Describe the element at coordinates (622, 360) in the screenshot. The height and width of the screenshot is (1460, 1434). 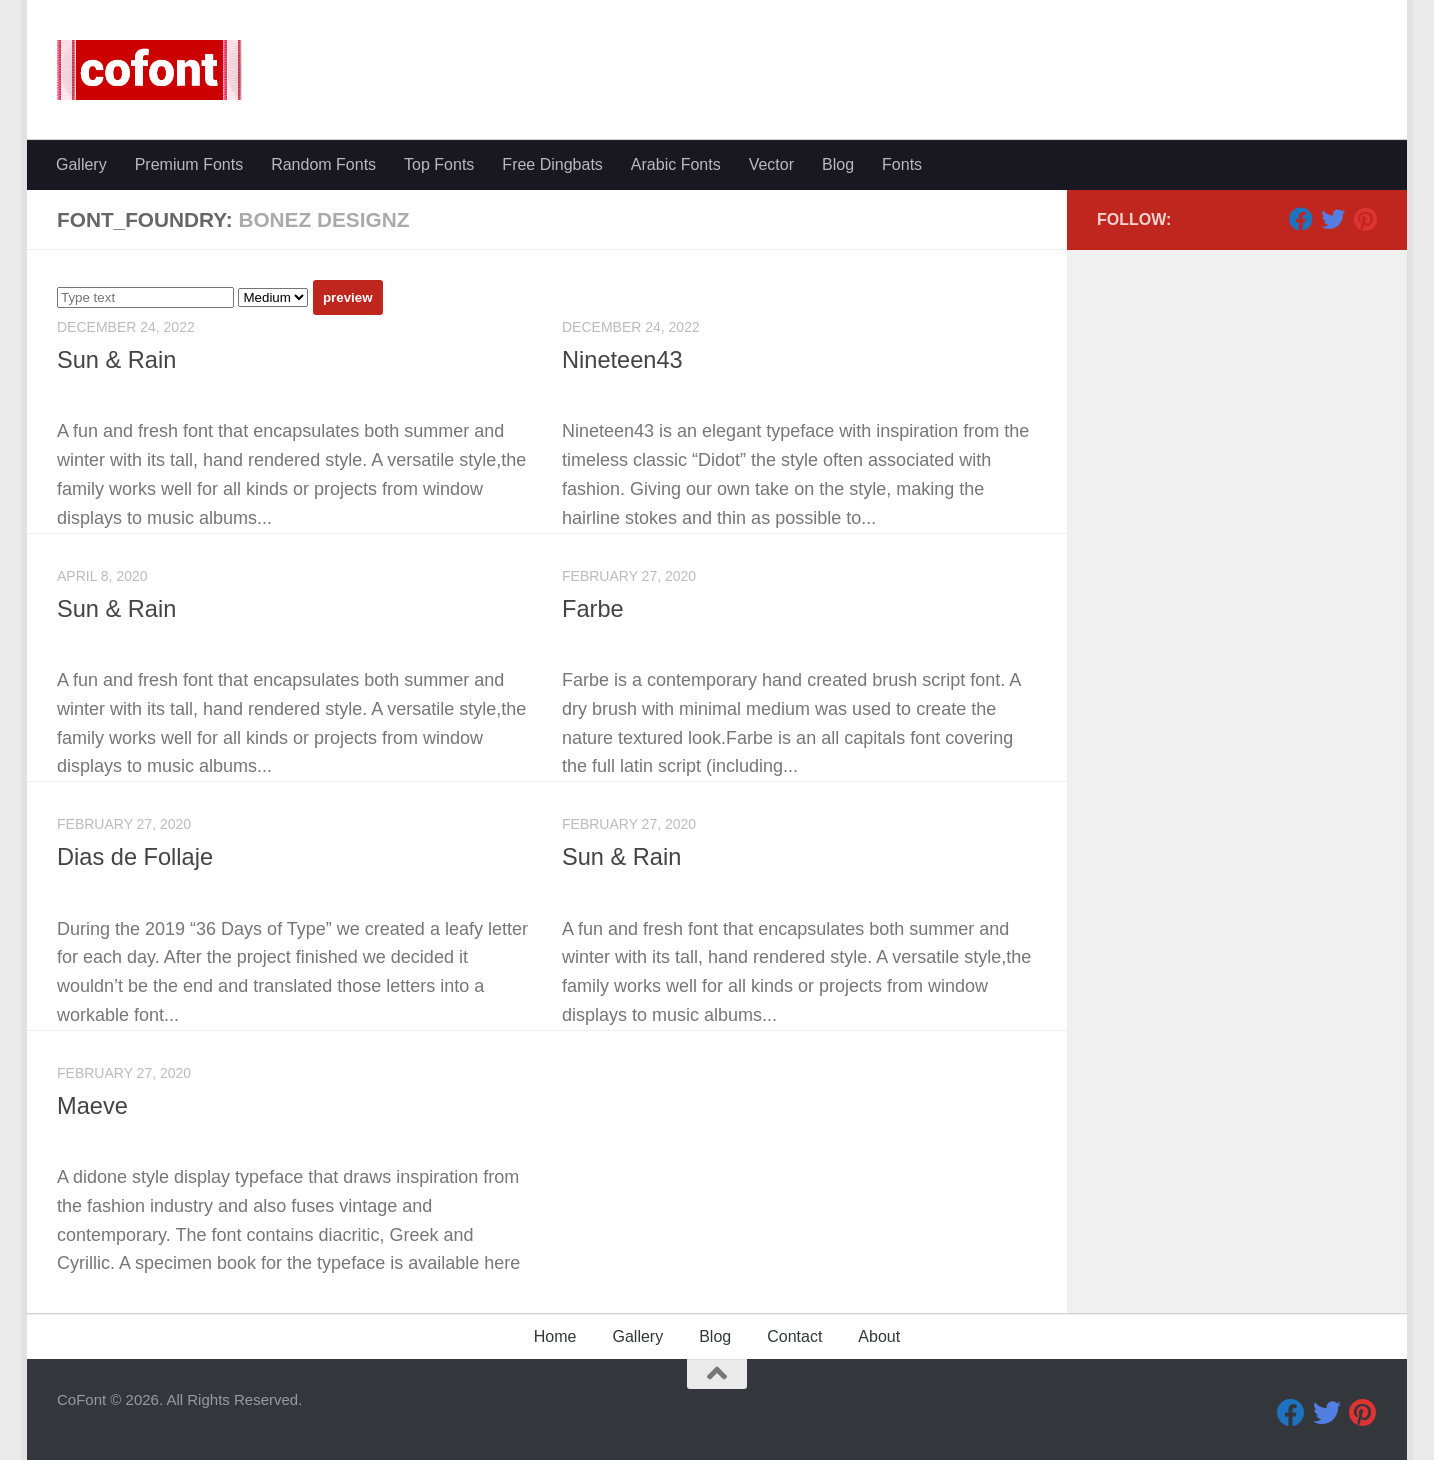
I see `Nineteen43` at that location.